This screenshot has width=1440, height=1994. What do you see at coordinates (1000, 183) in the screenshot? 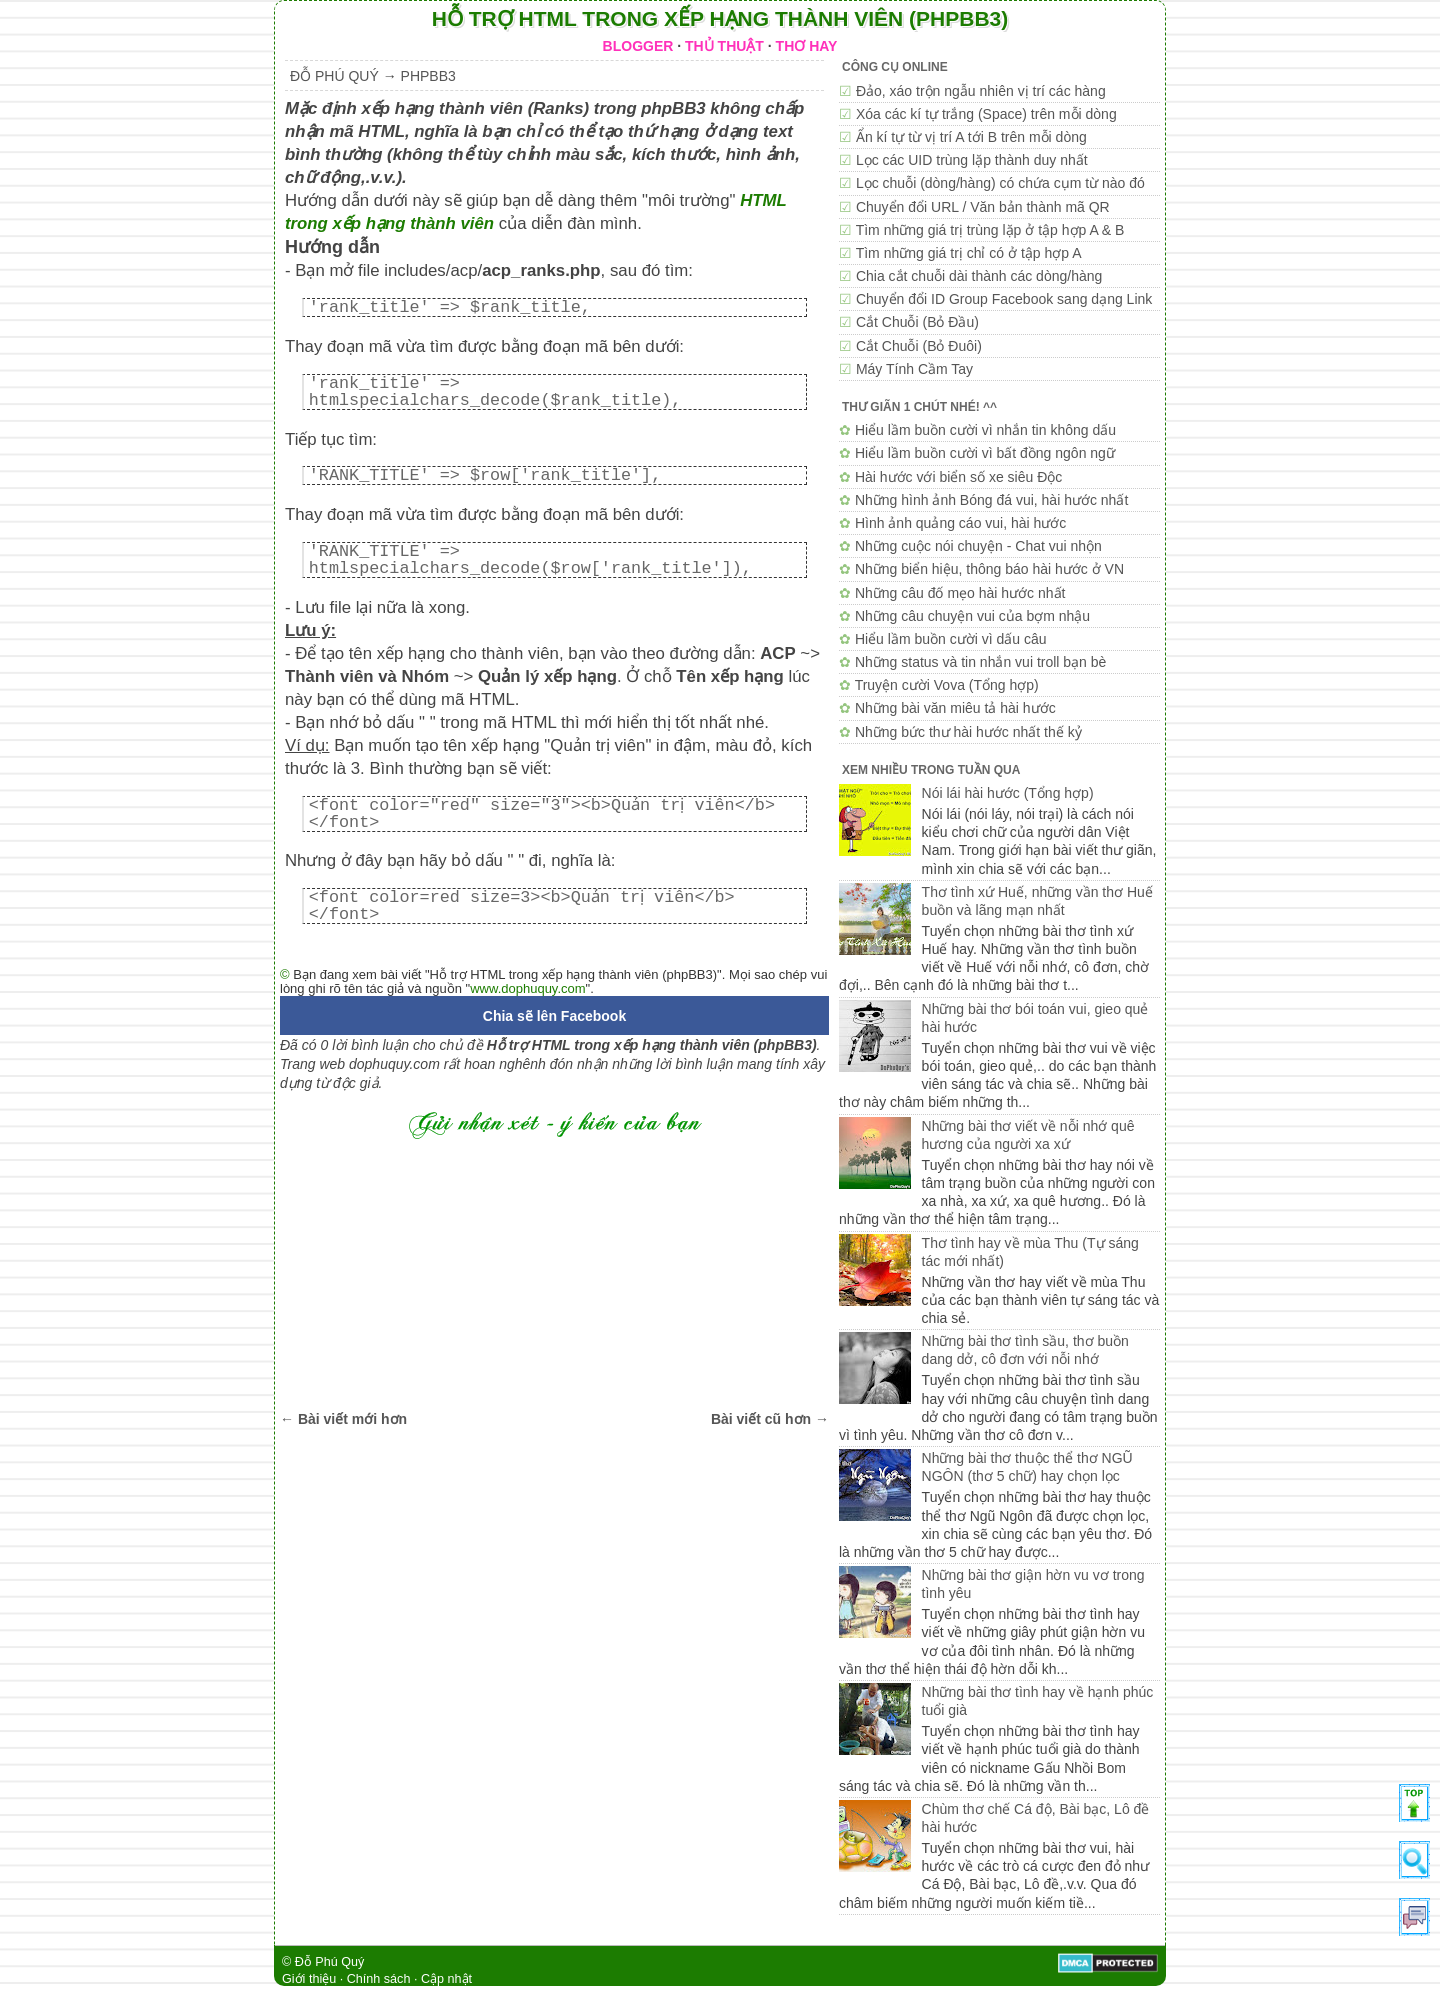
I see `Lọc chuỗi (dòng/hàng) có chứa cụm từ nào đó` at bounding box center [1000, 183].